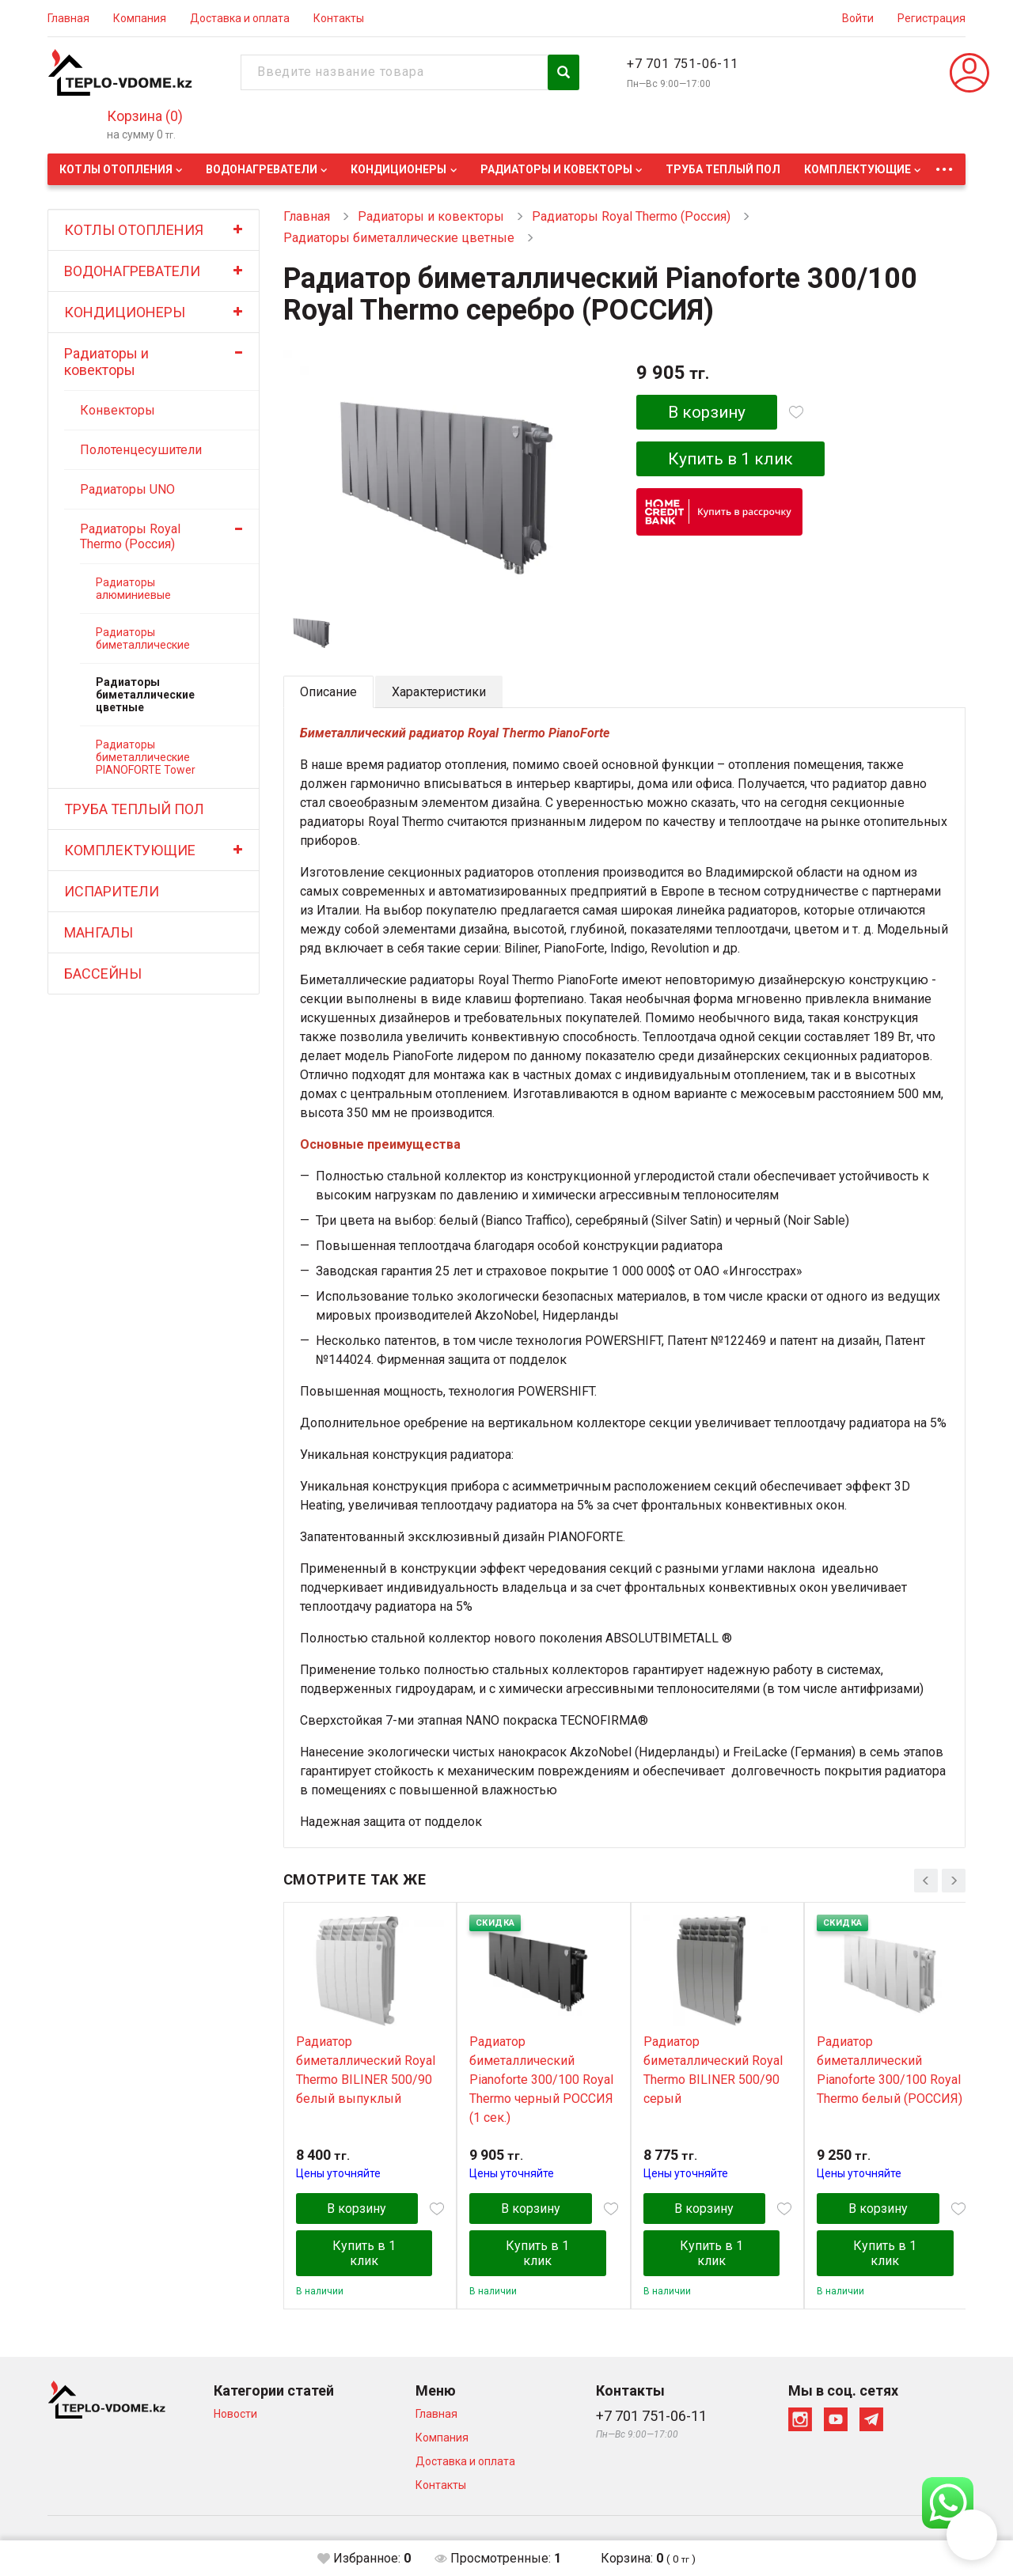 This screenshot has width=1013, height=2576. Describe the element at coordinates (145, 757) in the screenshot. I see `Радиаторы биметаллические PIANOFORTE Tower` at that location.